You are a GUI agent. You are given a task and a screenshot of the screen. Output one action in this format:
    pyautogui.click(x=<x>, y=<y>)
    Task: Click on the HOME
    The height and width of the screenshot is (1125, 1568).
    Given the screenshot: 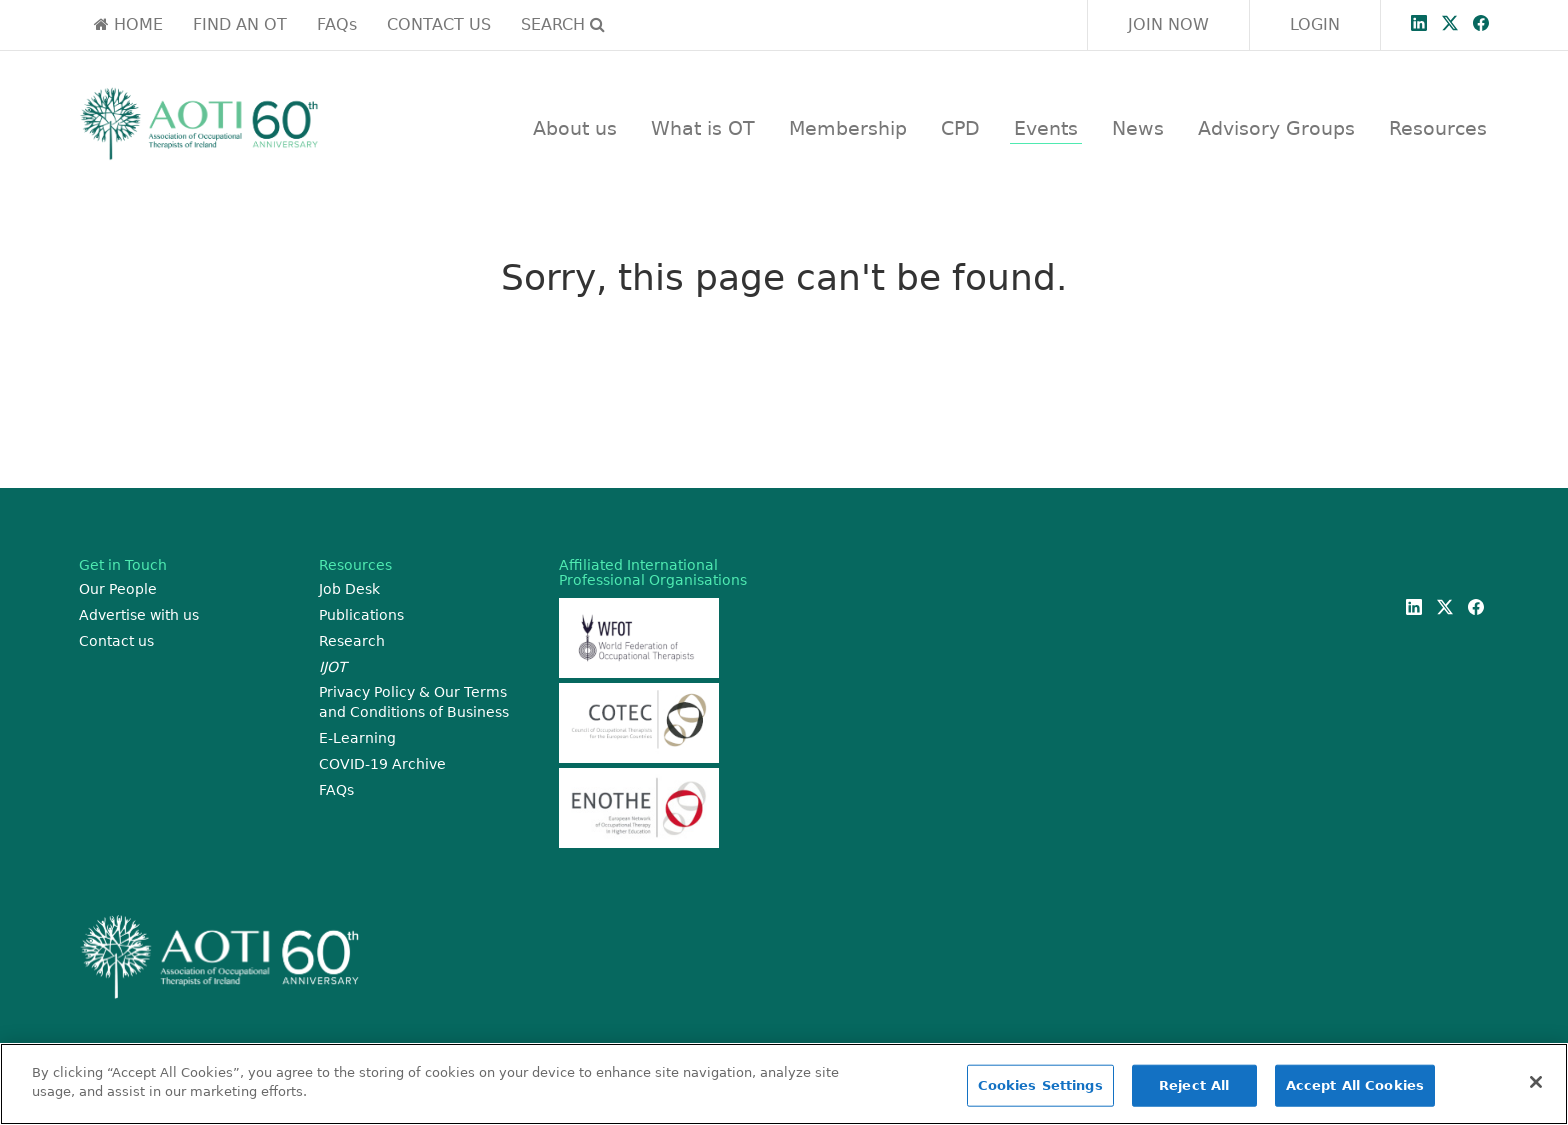 What is the action you would take?
    pyautogui.click(x=128, y=24)
    